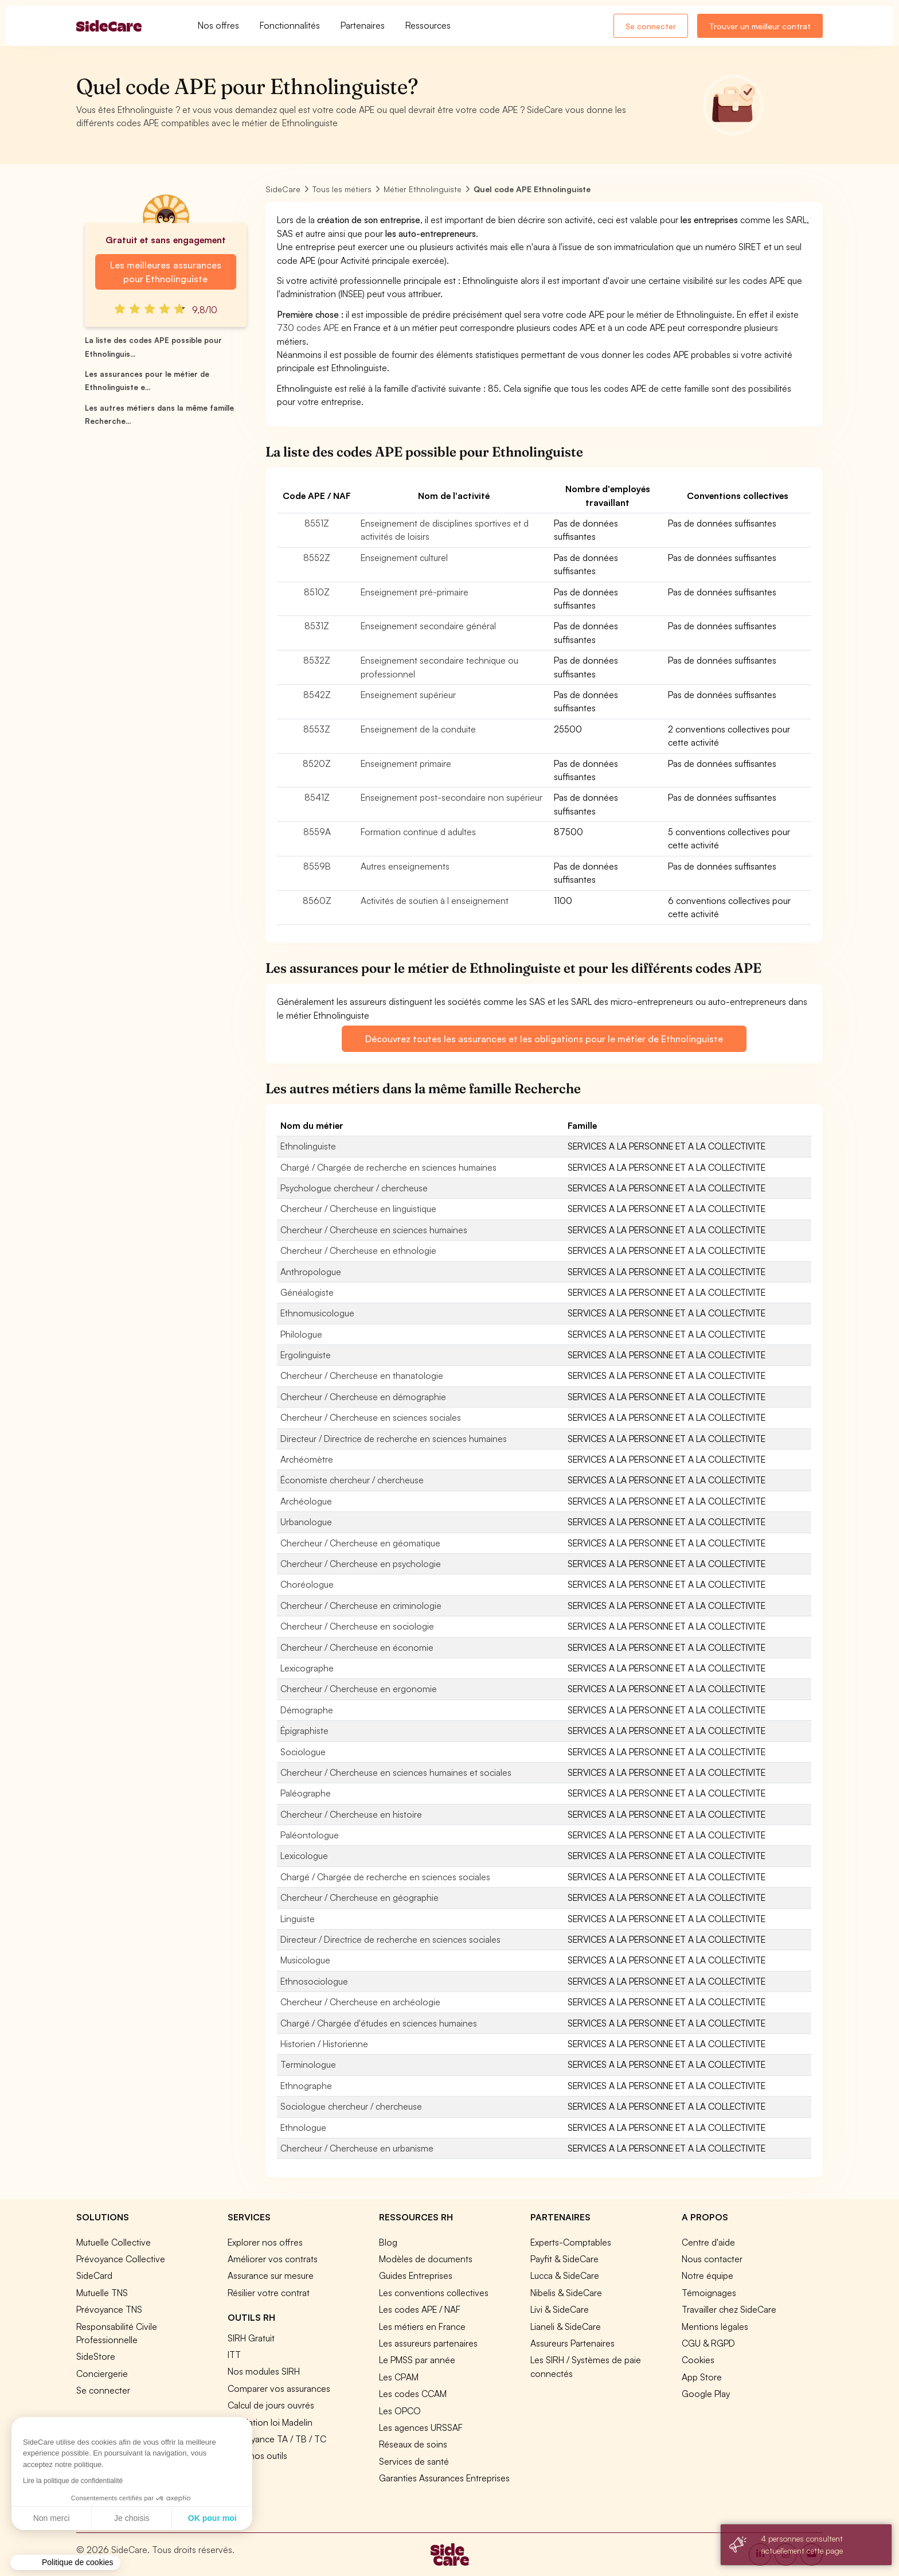  I want to click on Ethnosociologue, so click(314, 1981).